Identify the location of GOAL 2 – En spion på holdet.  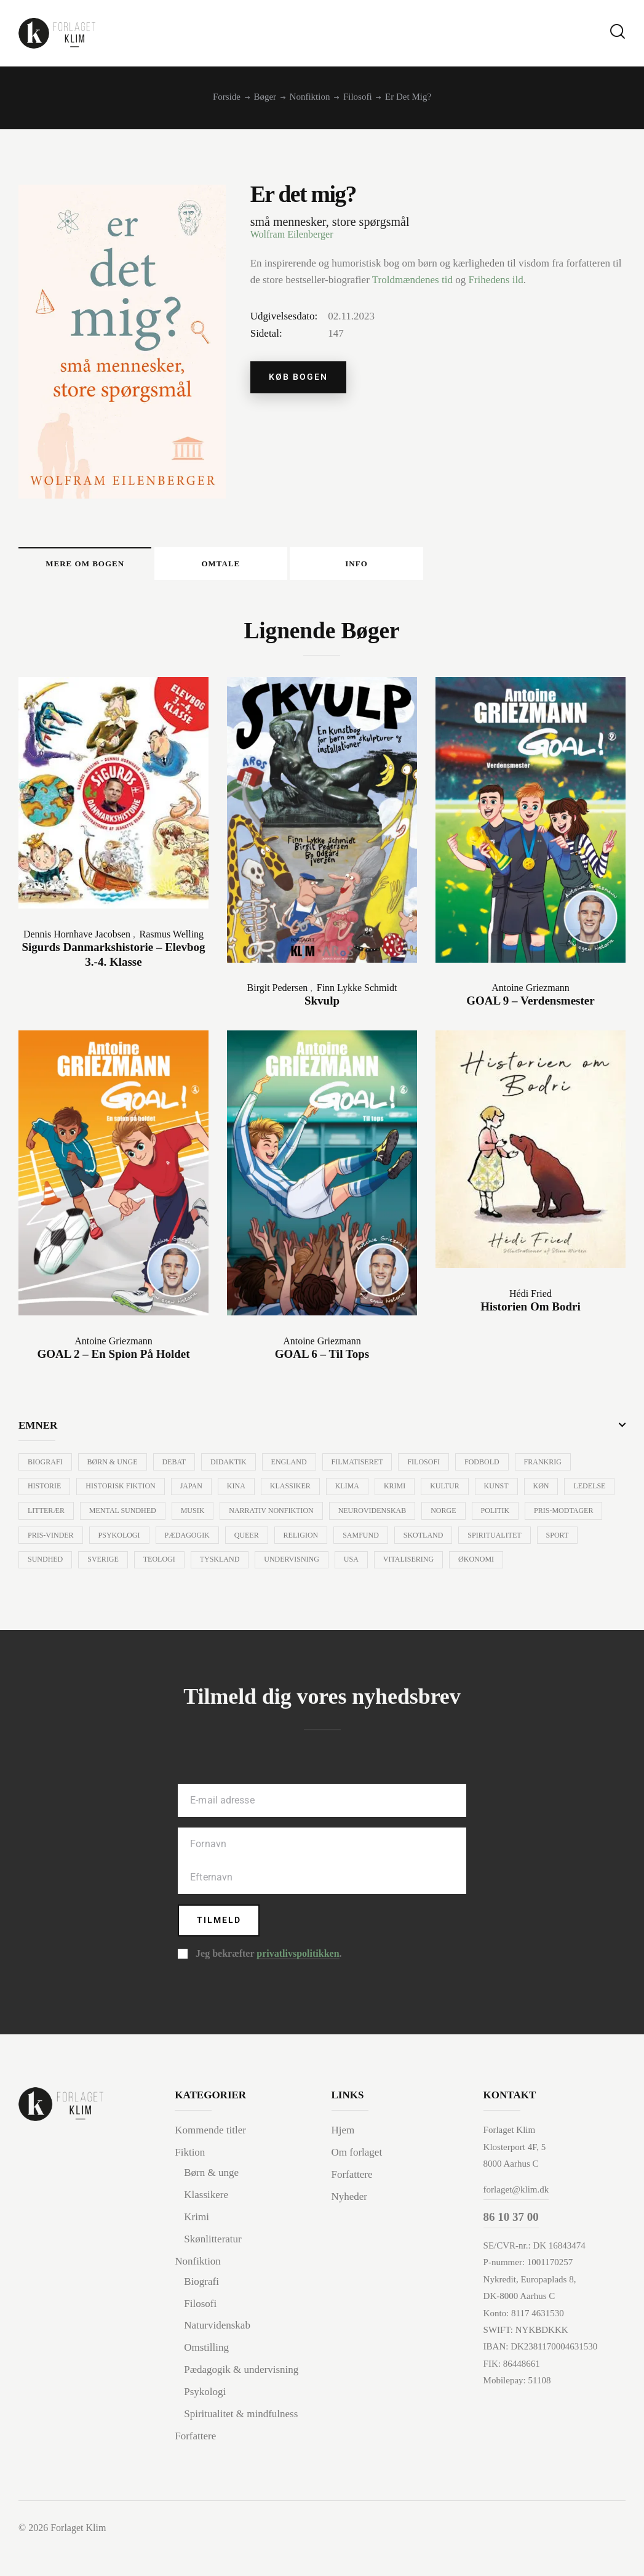
(113, 1358).